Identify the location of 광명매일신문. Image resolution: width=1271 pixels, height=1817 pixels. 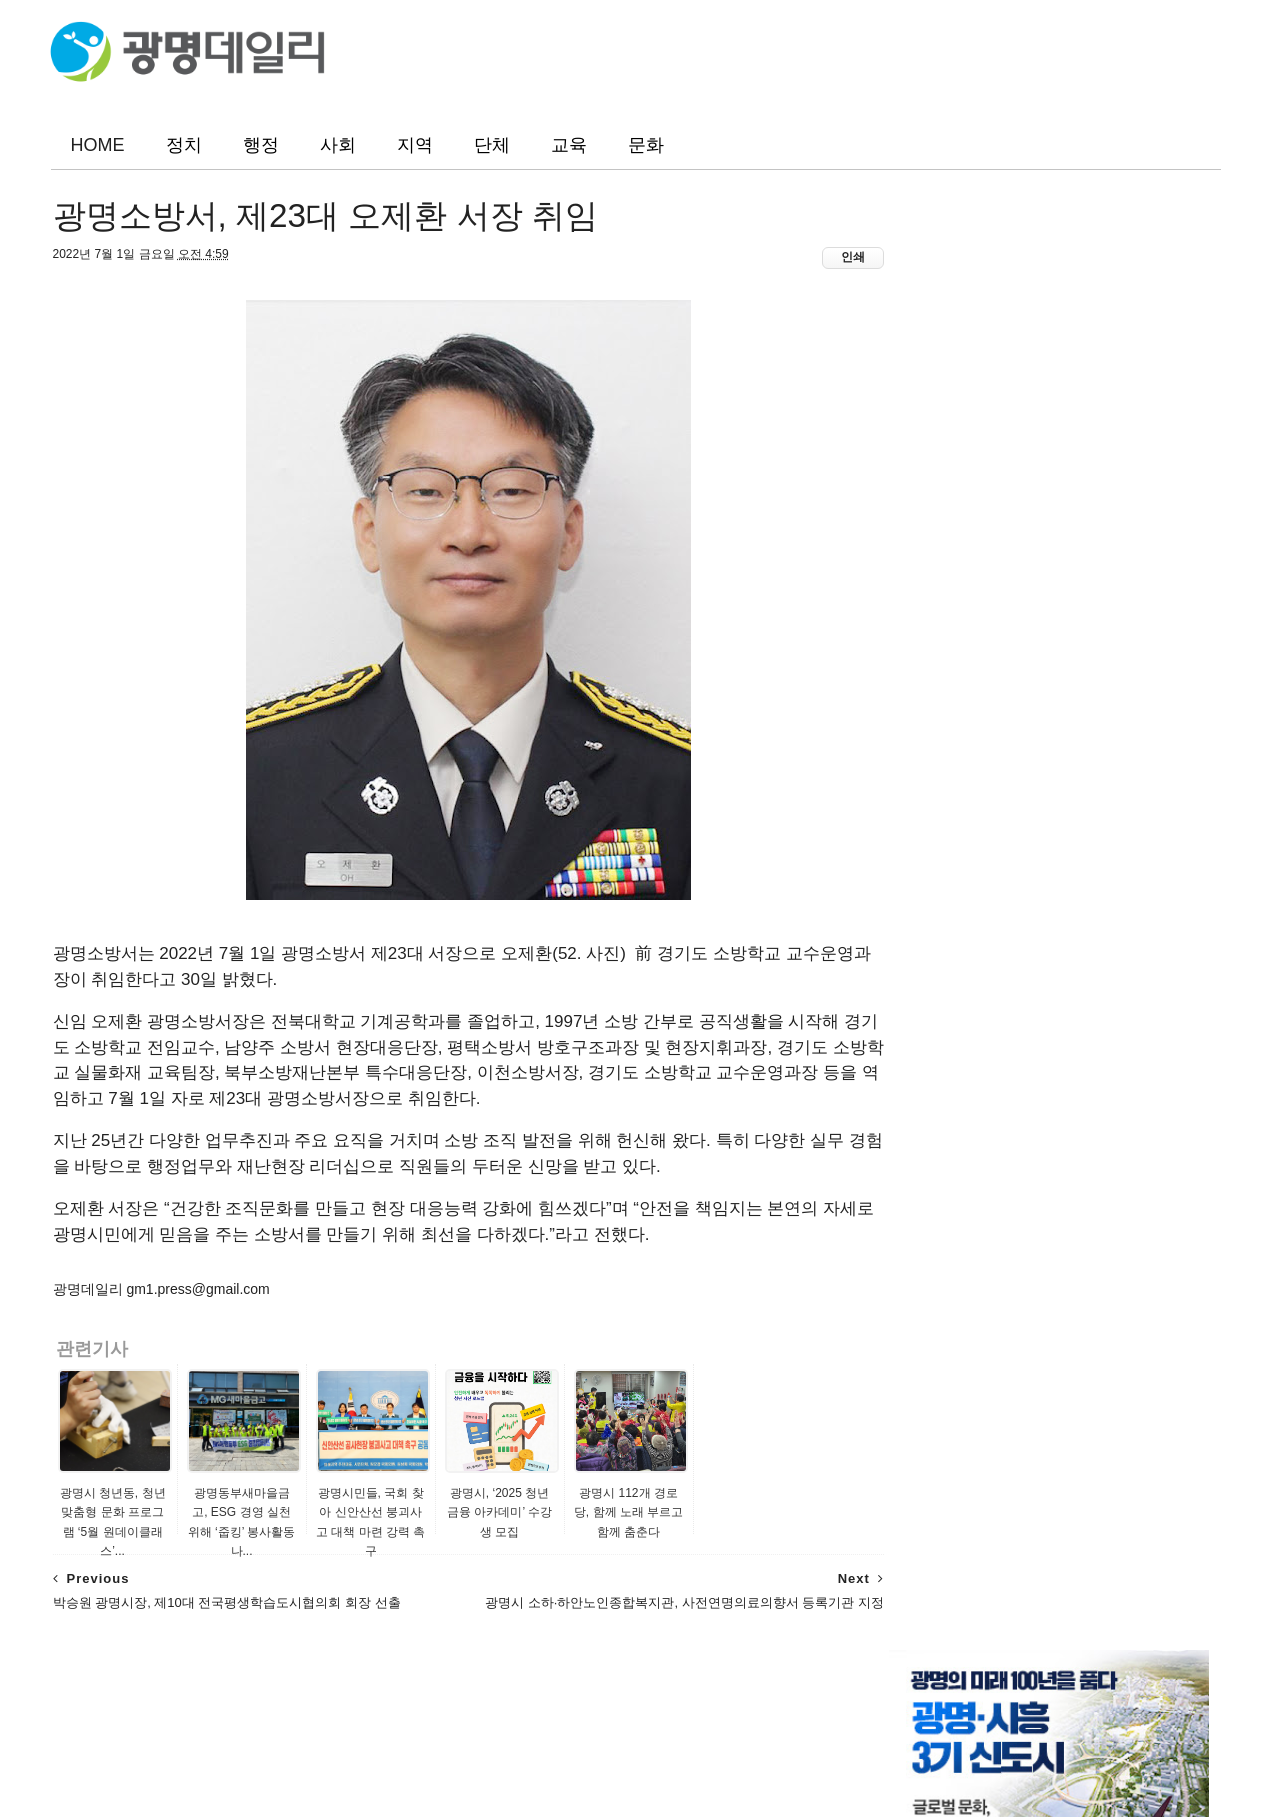
(923, 843).